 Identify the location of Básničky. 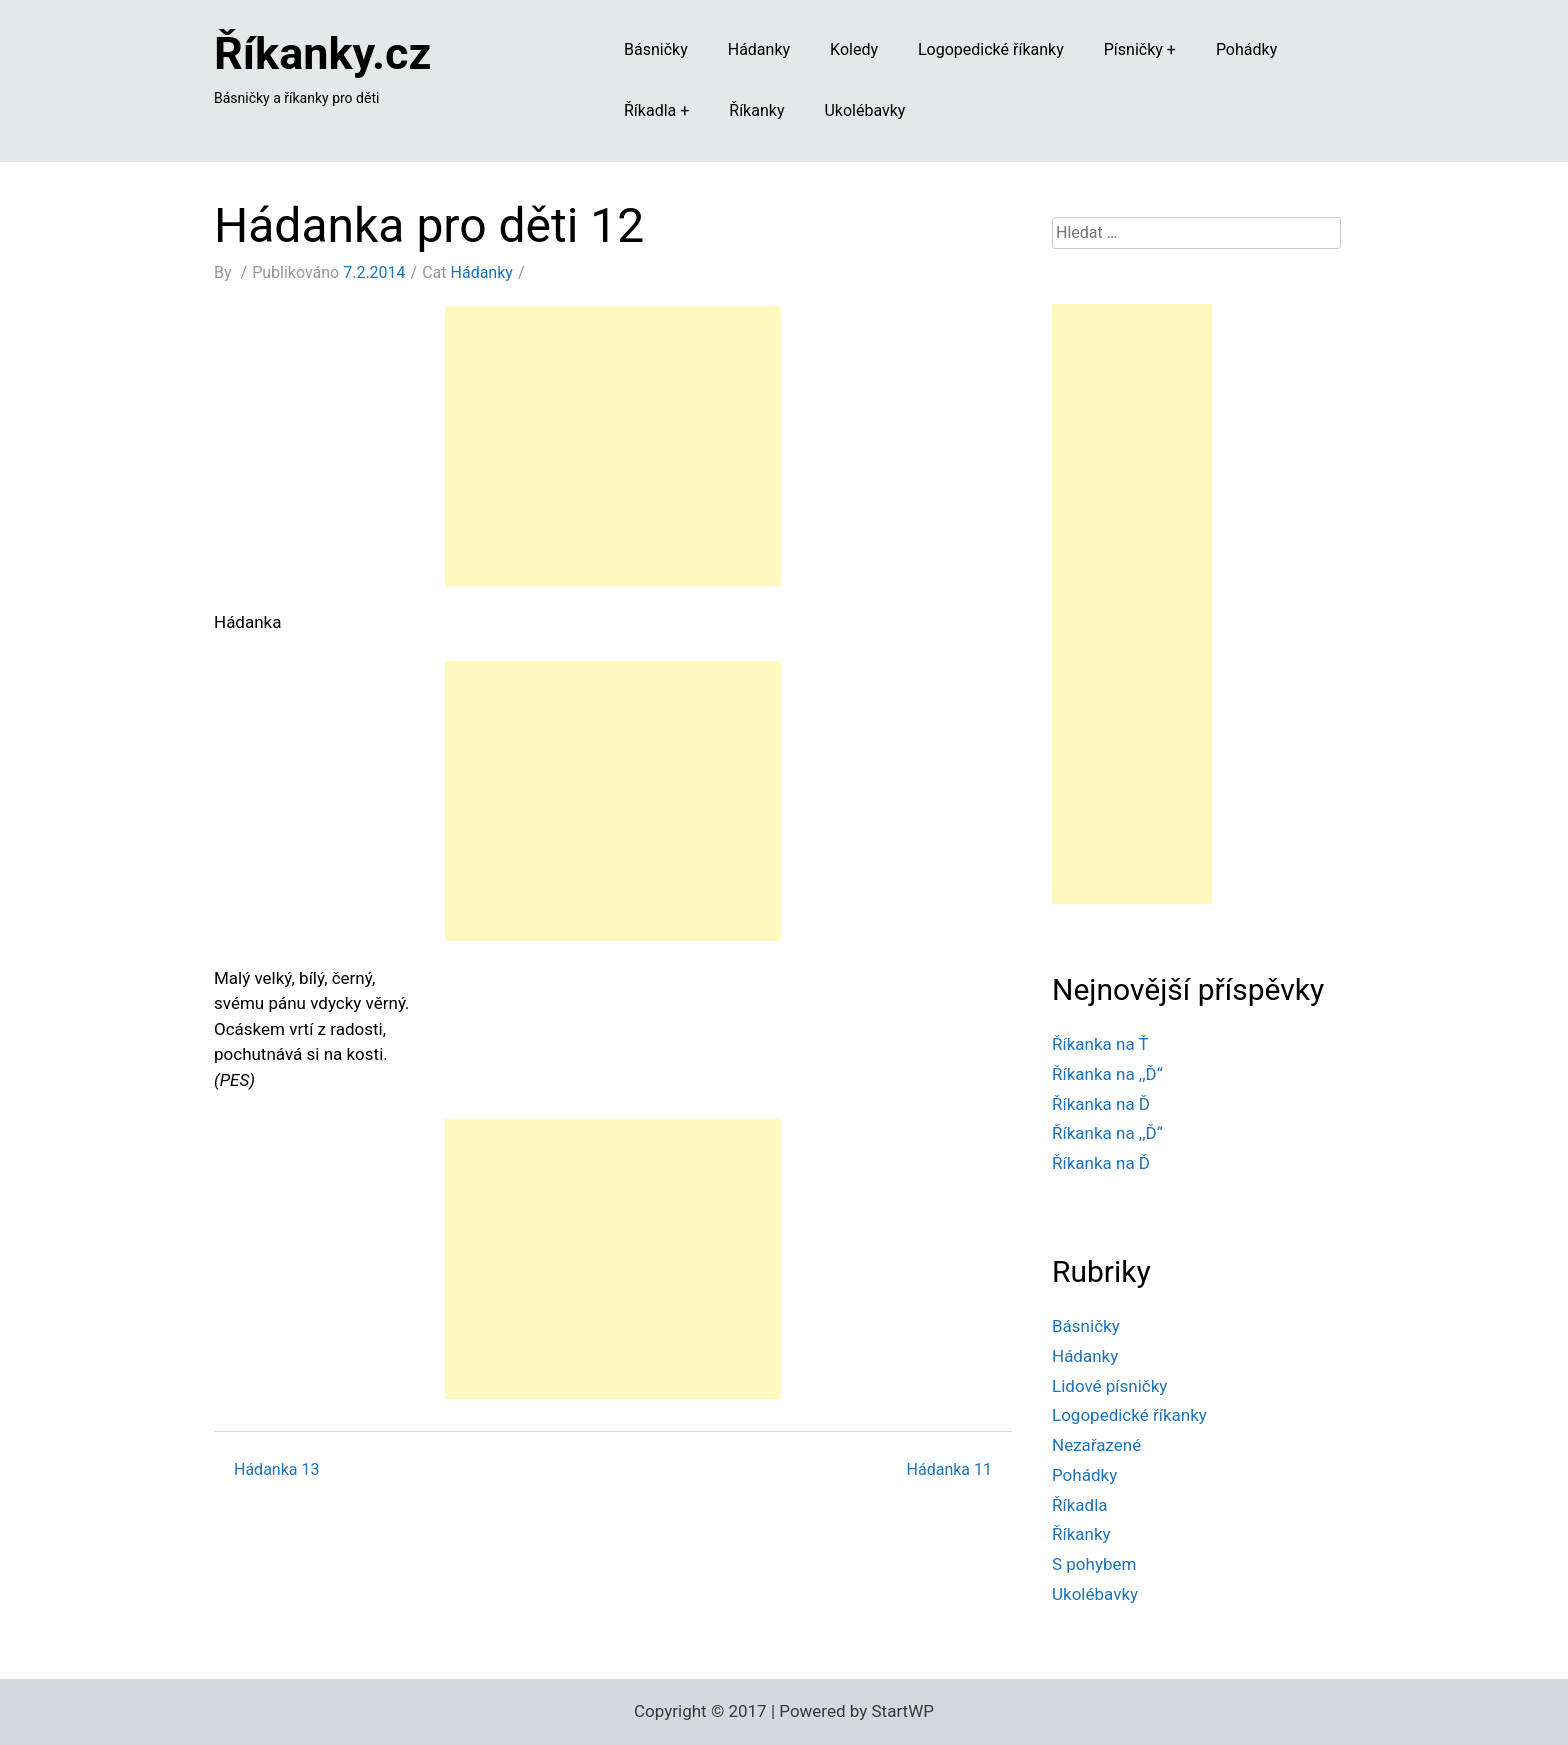
(656, 49).